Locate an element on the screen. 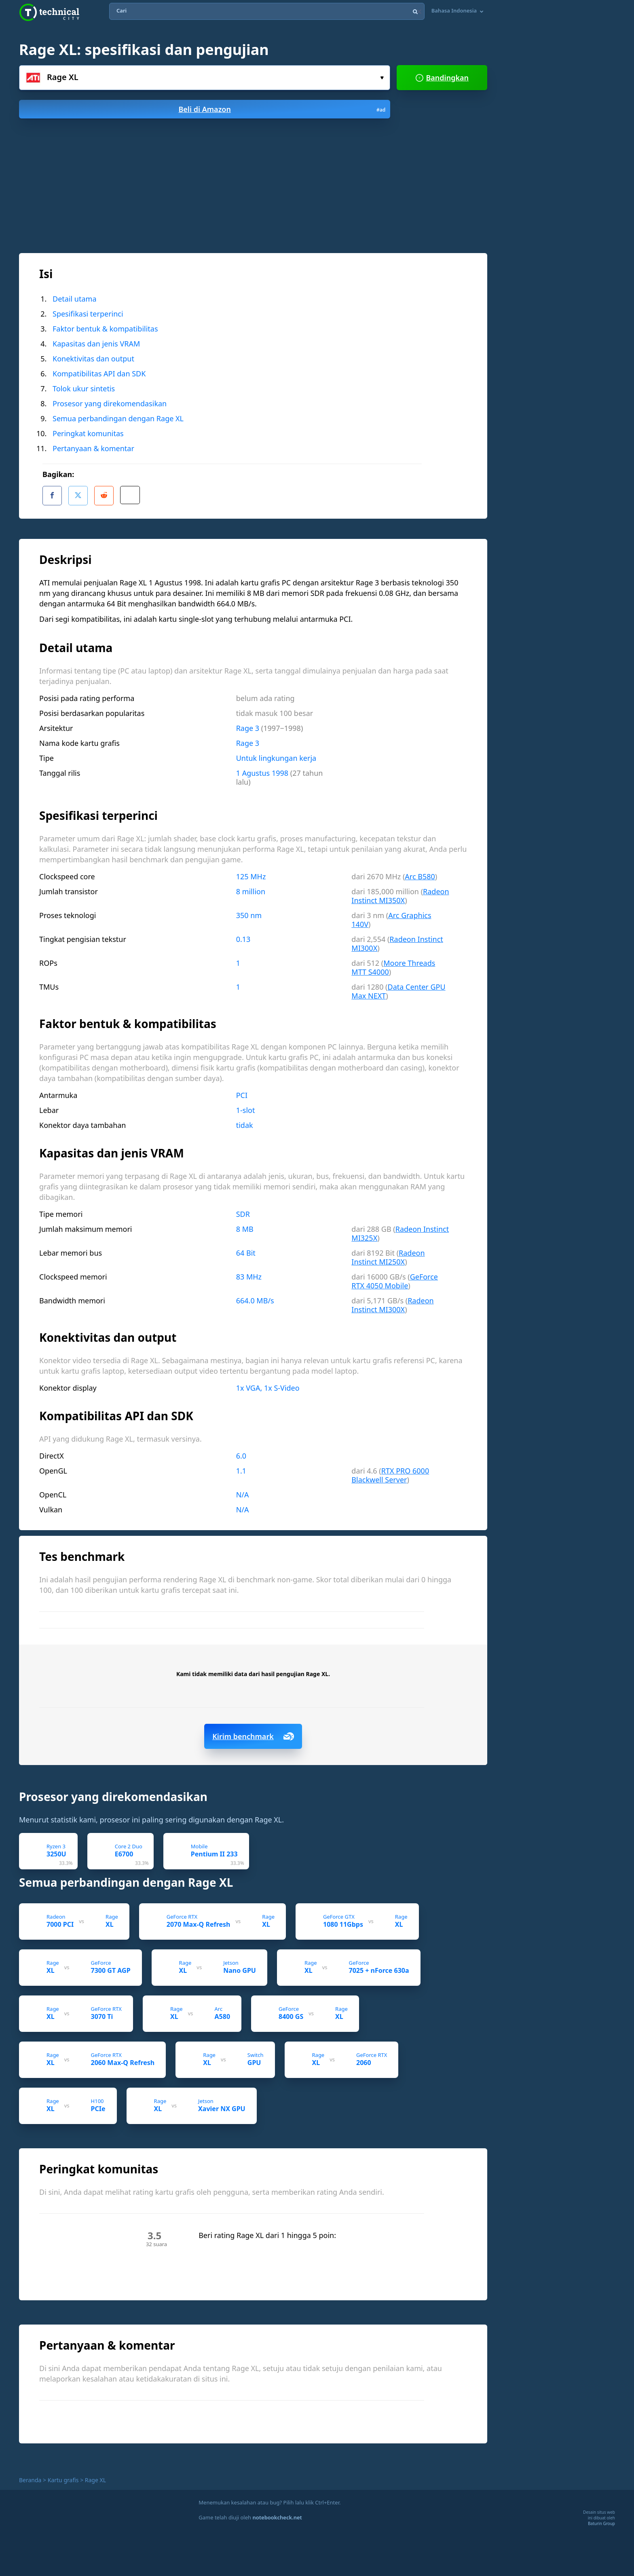 The height and width of the screenshot is (2576, 634). Arc Graphics 140V is located at coordinates (391, 916).